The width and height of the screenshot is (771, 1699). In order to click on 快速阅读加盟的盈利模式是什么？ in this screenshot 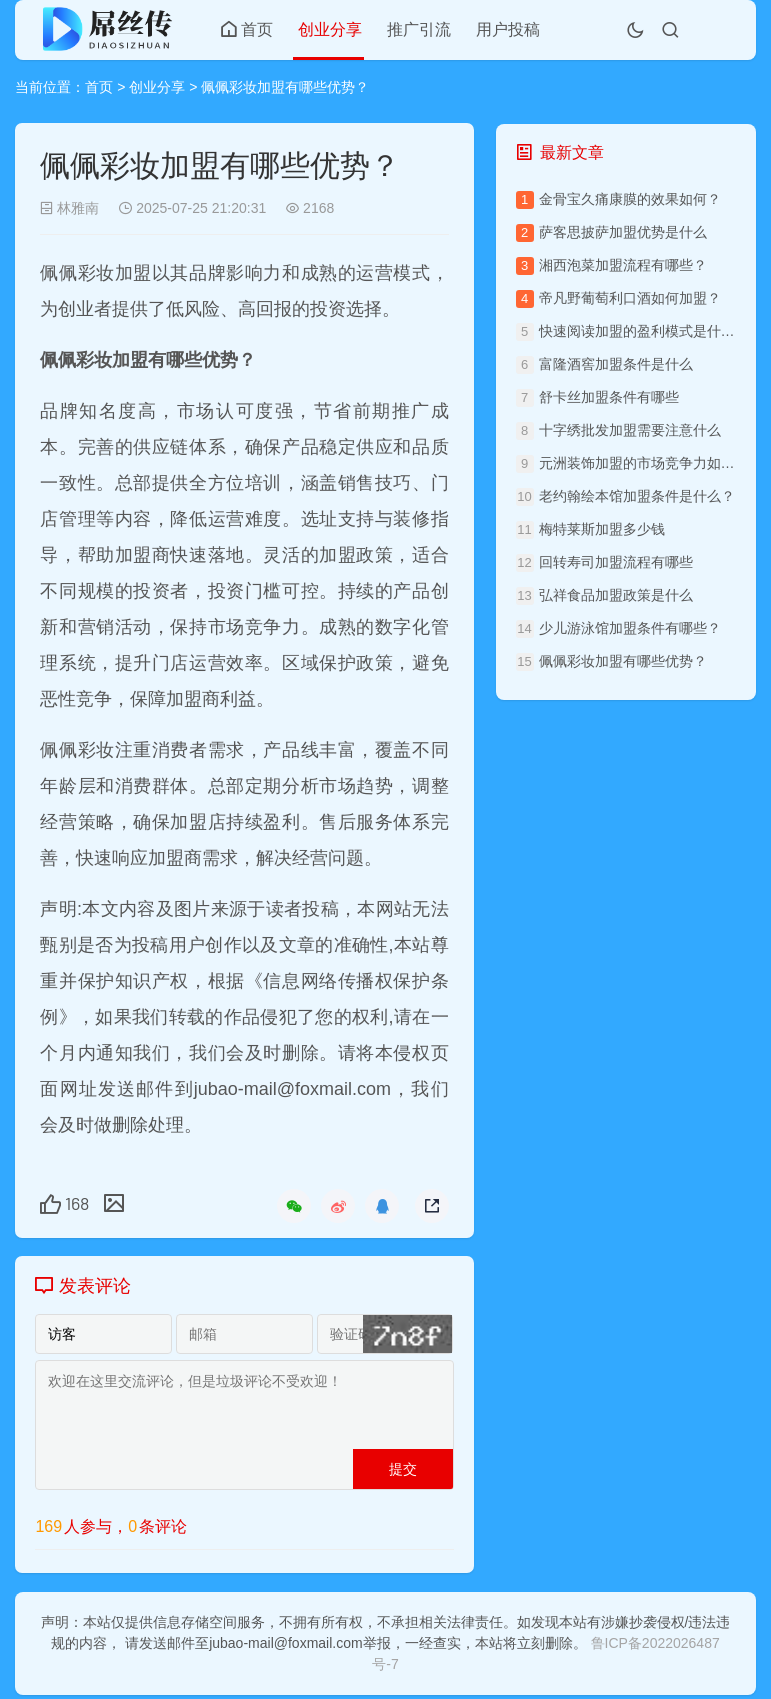, I will do `click(644, 331)`.